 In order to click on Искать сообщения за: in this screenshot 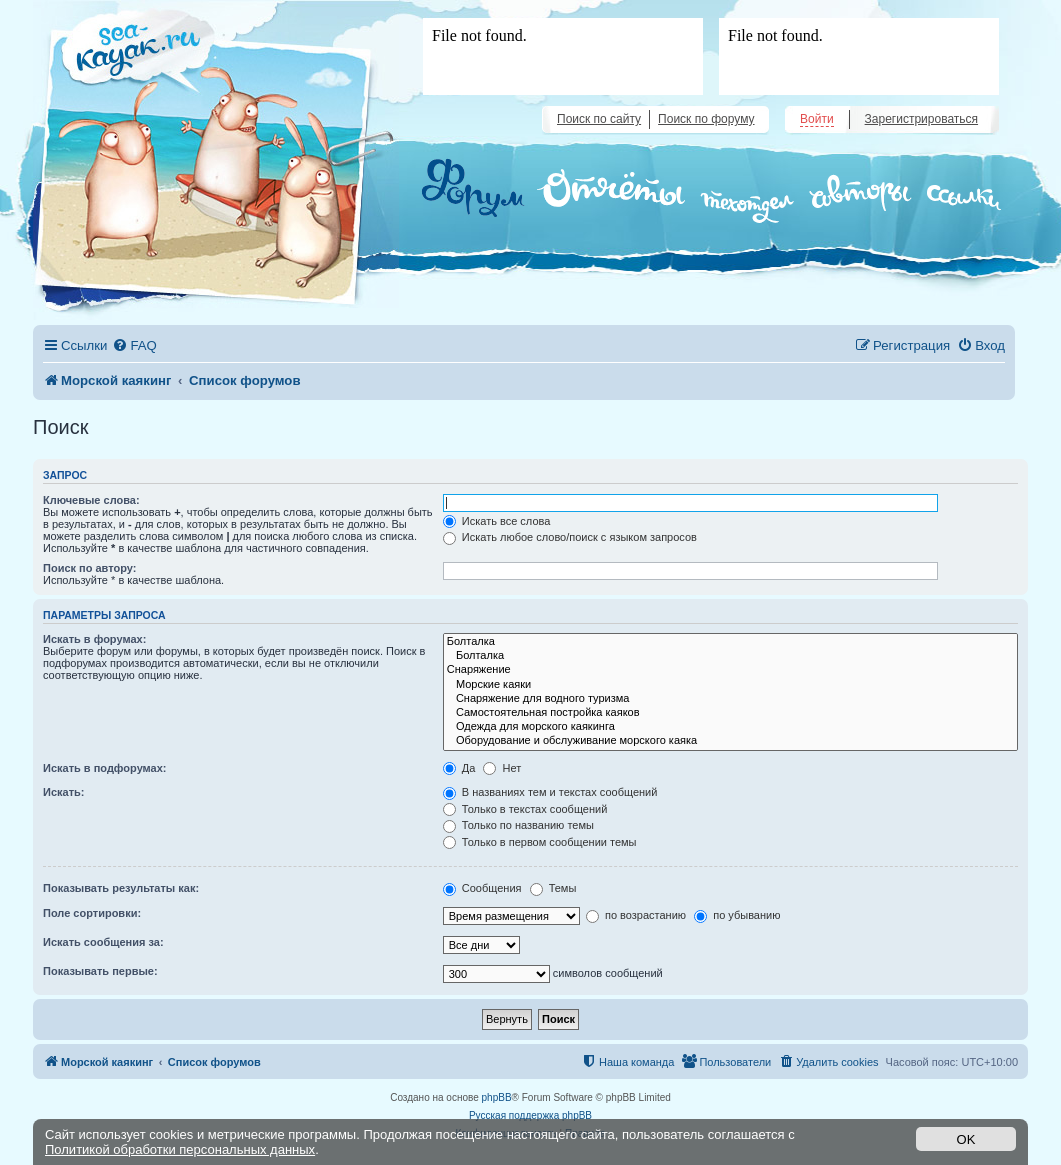, I will do `click(103, 942)`.